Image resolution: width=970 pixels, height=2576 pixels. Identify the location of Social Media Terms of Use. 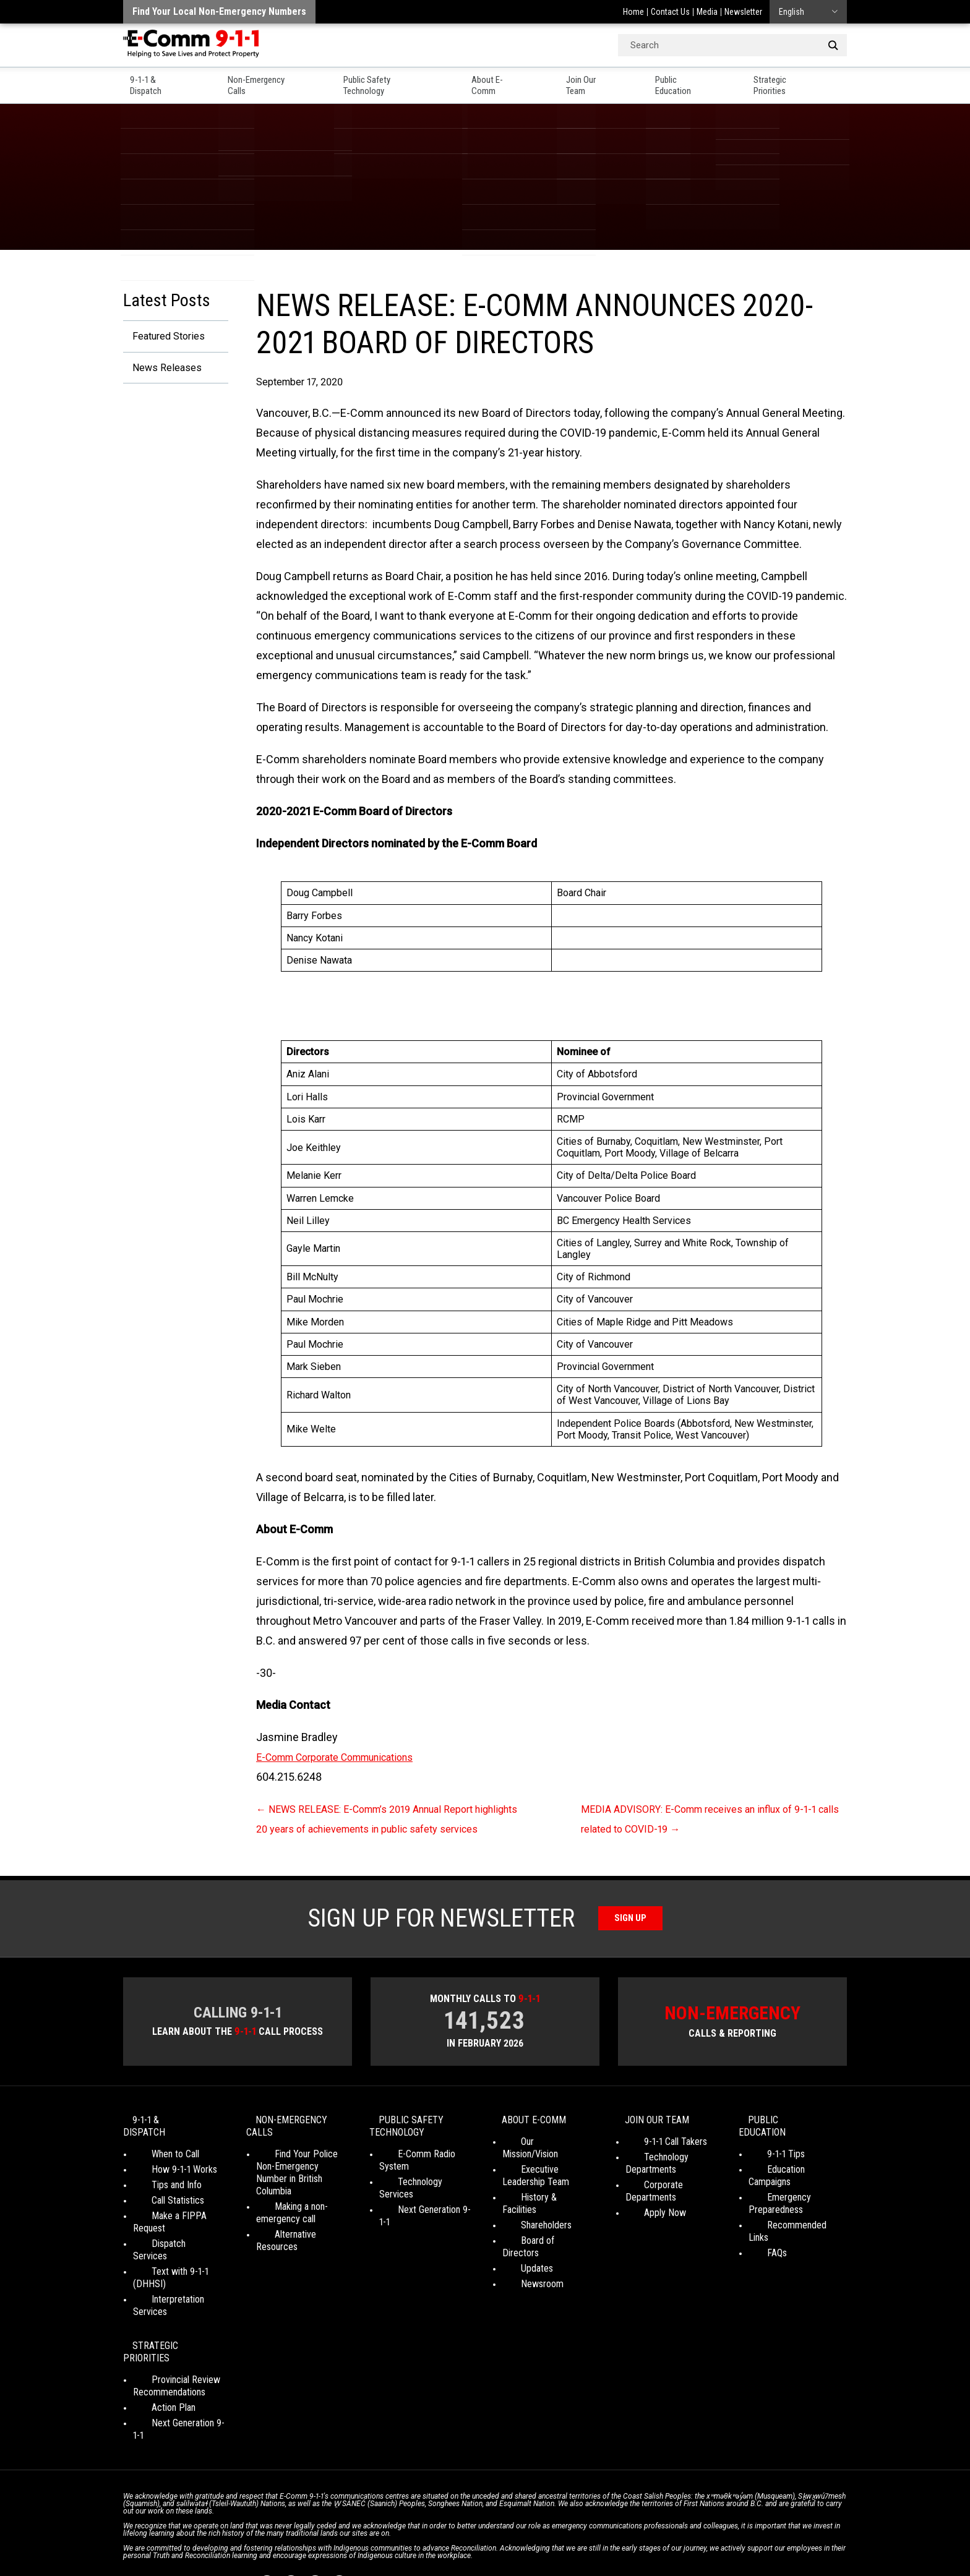
(481, 2533).